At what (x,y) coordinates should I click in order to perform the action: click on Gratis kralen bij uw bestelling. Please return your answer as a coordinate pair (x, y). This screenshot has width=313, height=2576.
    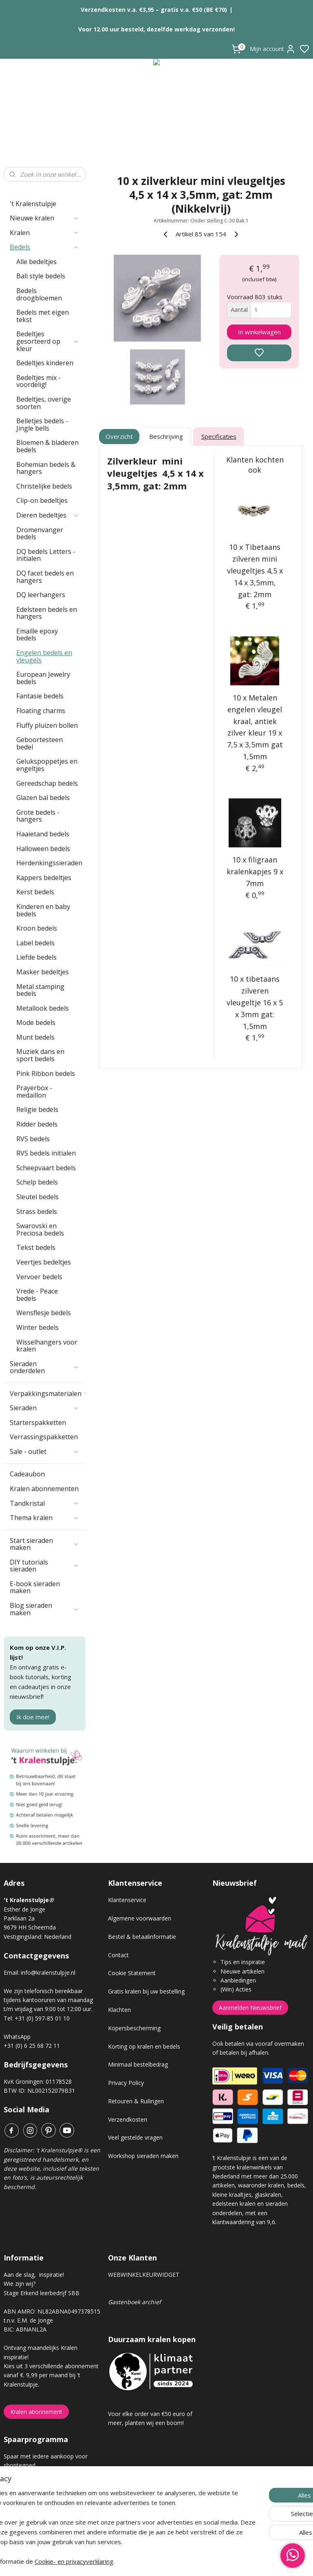
    Looking at the image, I should click on (146, 1991).